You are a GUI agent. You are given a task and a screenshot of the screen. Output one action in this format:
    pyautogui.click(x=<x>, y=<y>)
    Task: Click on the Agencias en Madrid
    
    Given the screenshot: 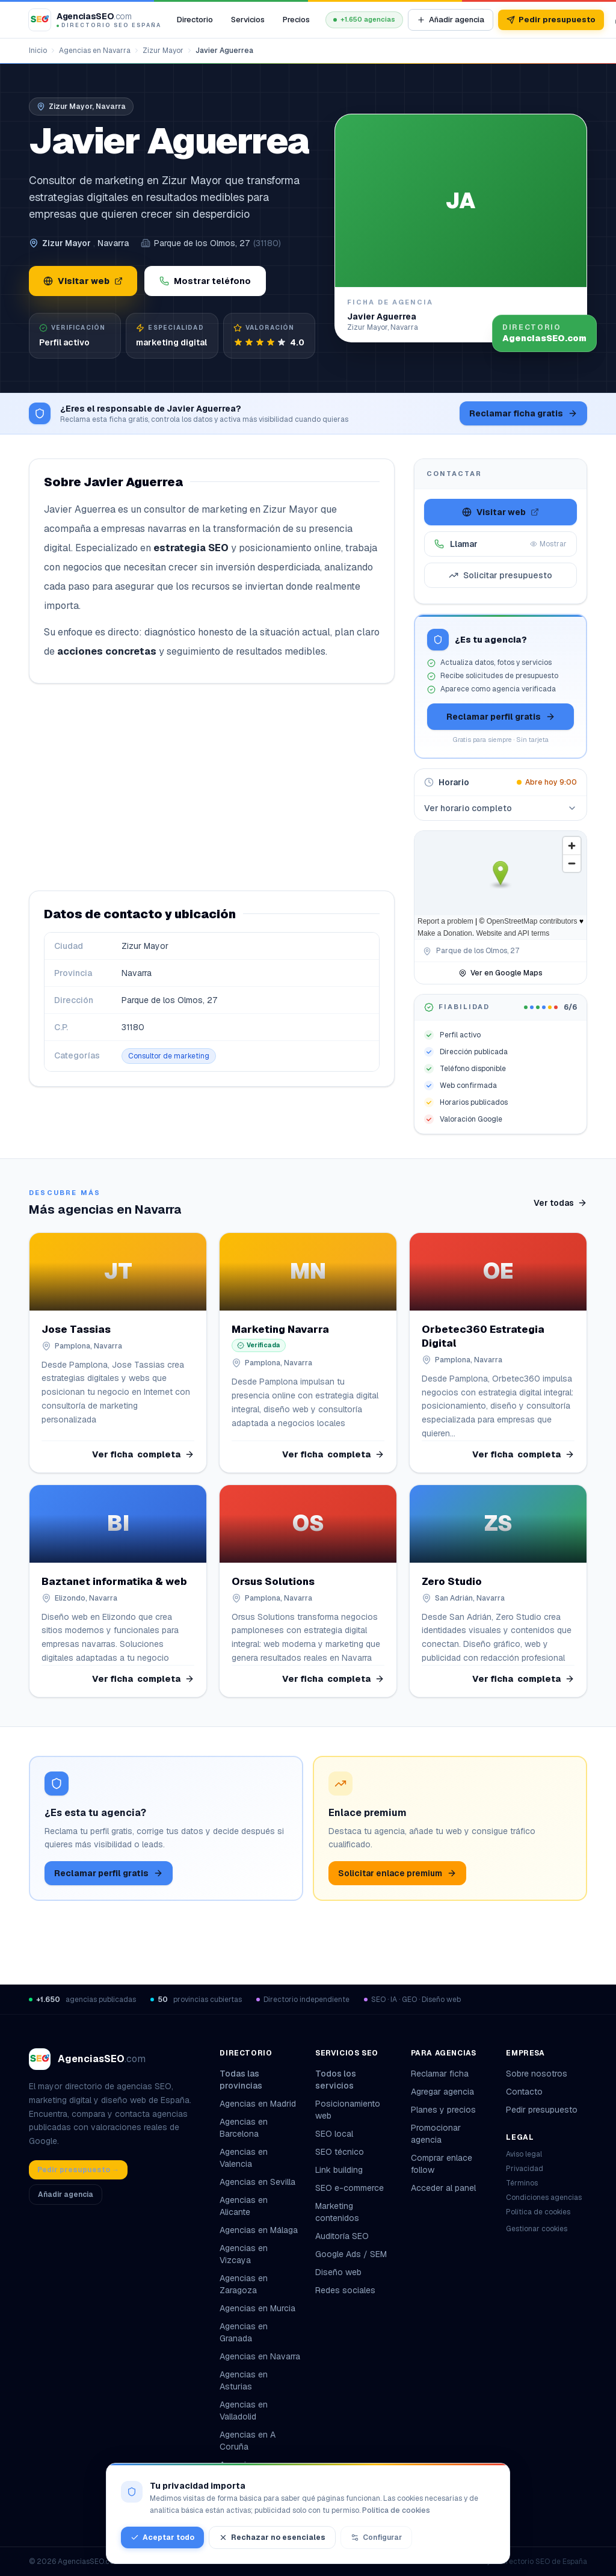 What is the action you would take?
    pyautogui.click(x=258, y=2103)
    